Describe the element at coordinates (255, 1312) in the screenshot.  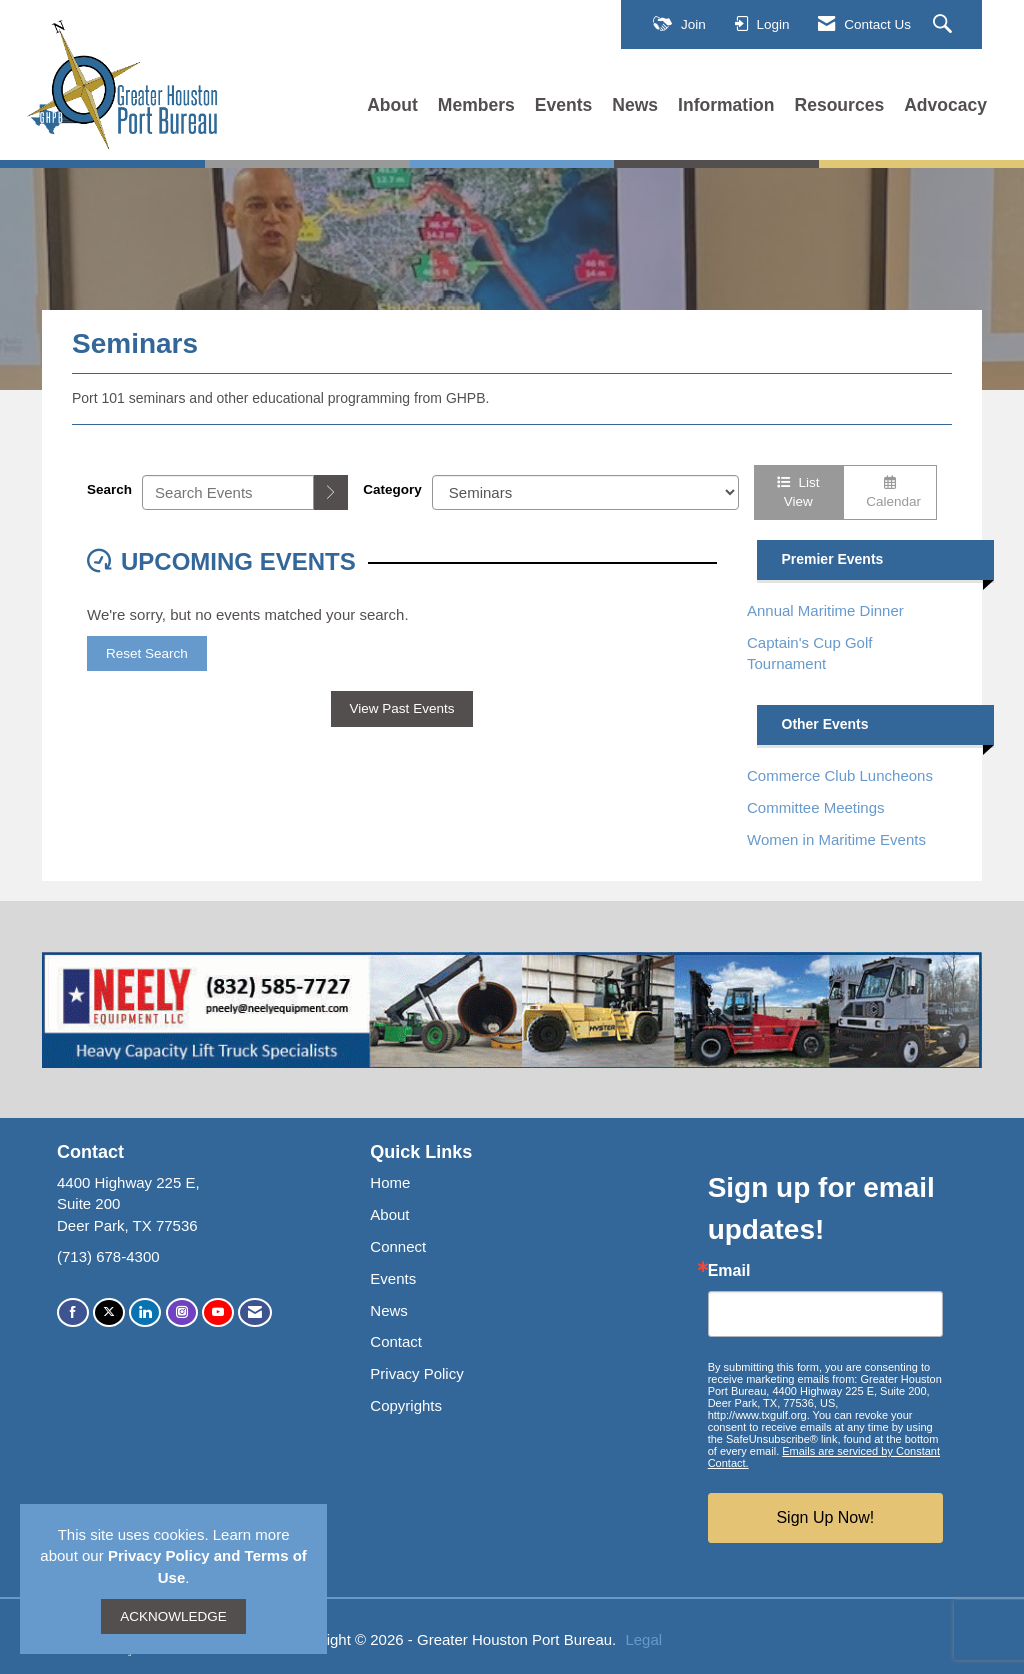
I see `[Contact Us via Email]` at that location.